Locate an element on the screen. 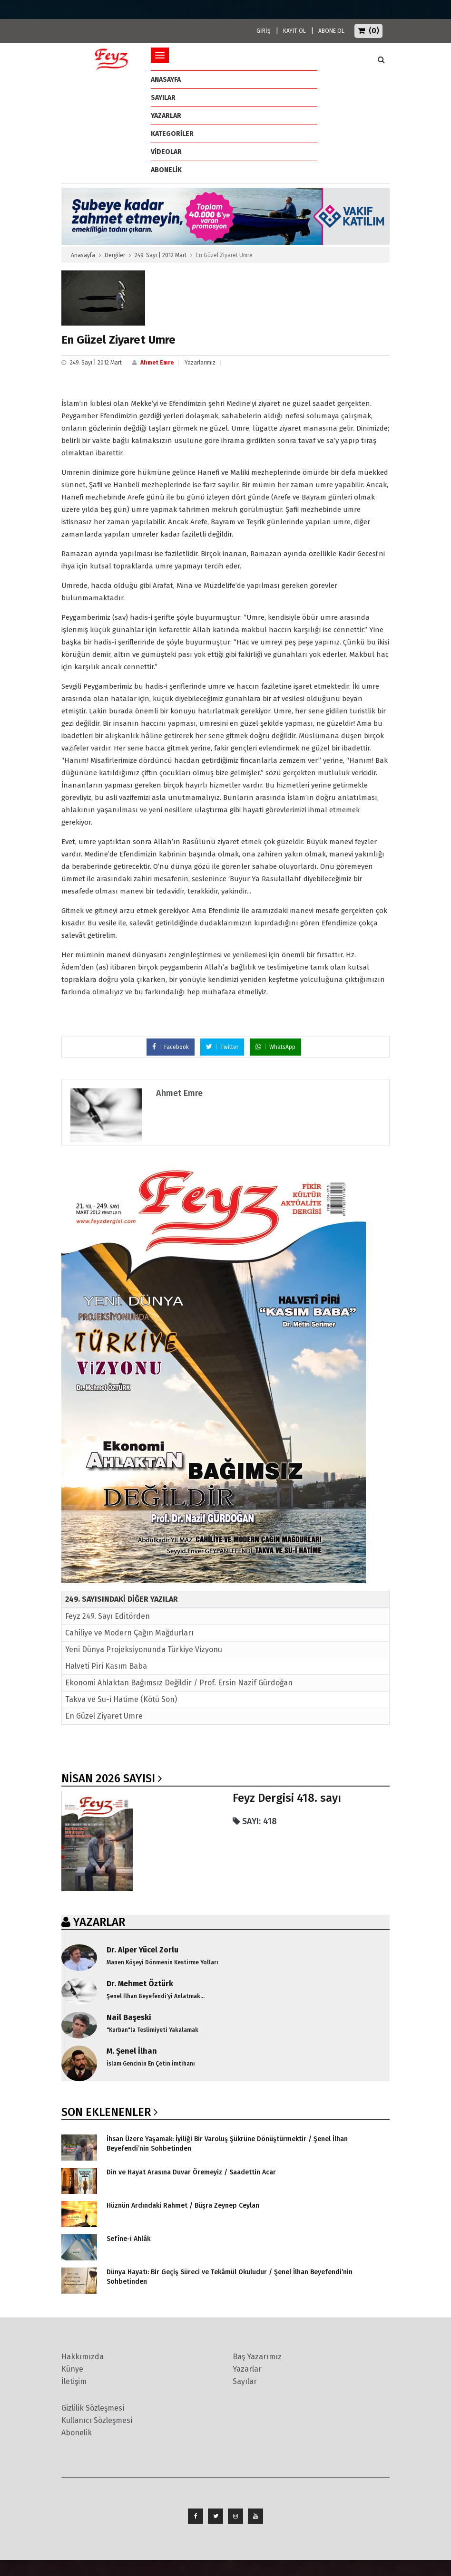  Künye is located at coordinates (72, 2369).